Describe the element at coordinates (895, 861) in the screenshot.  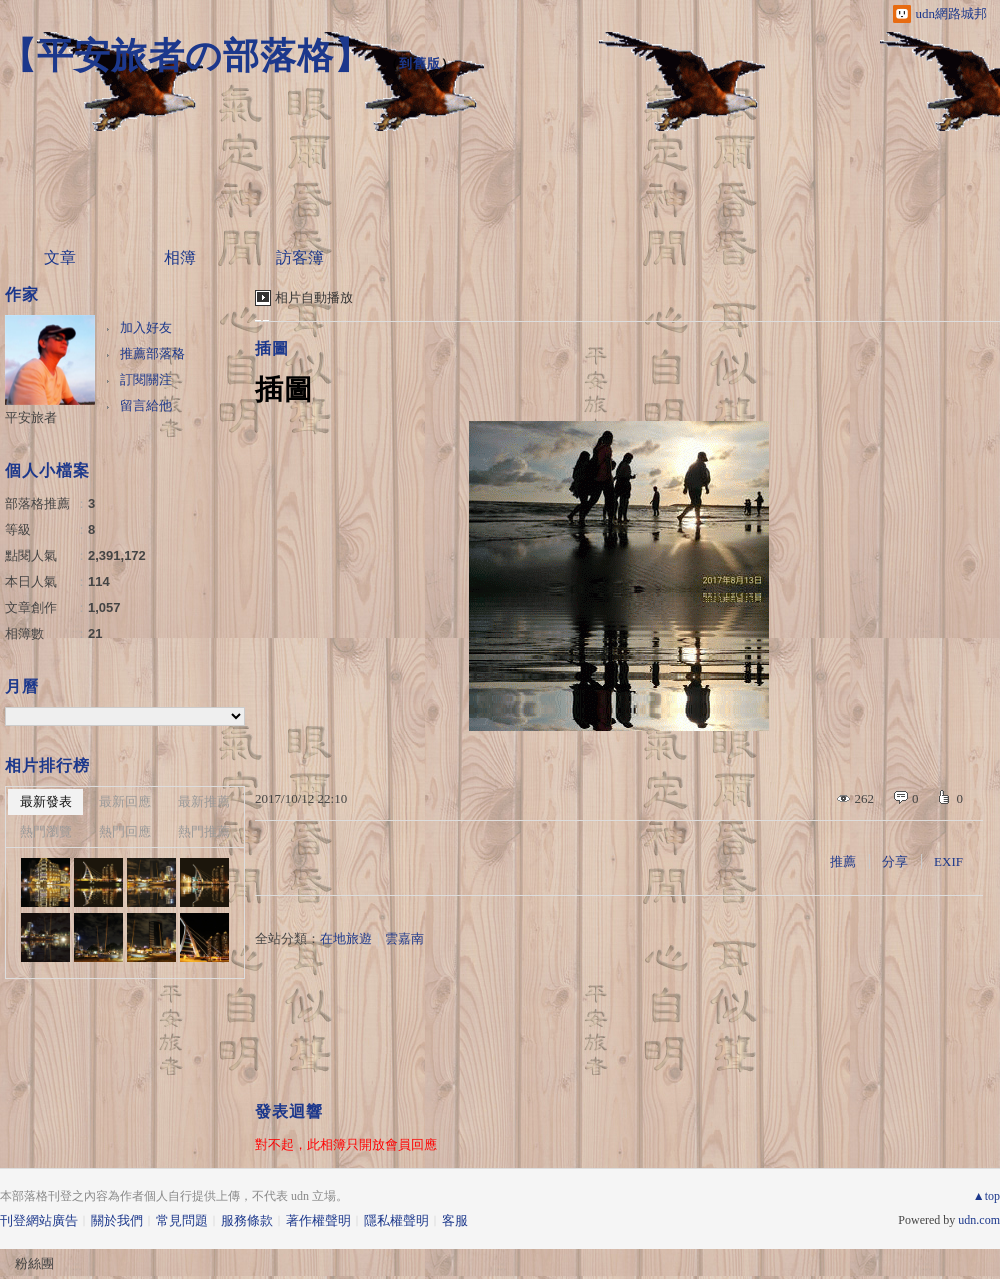
I see `分享` at that location.